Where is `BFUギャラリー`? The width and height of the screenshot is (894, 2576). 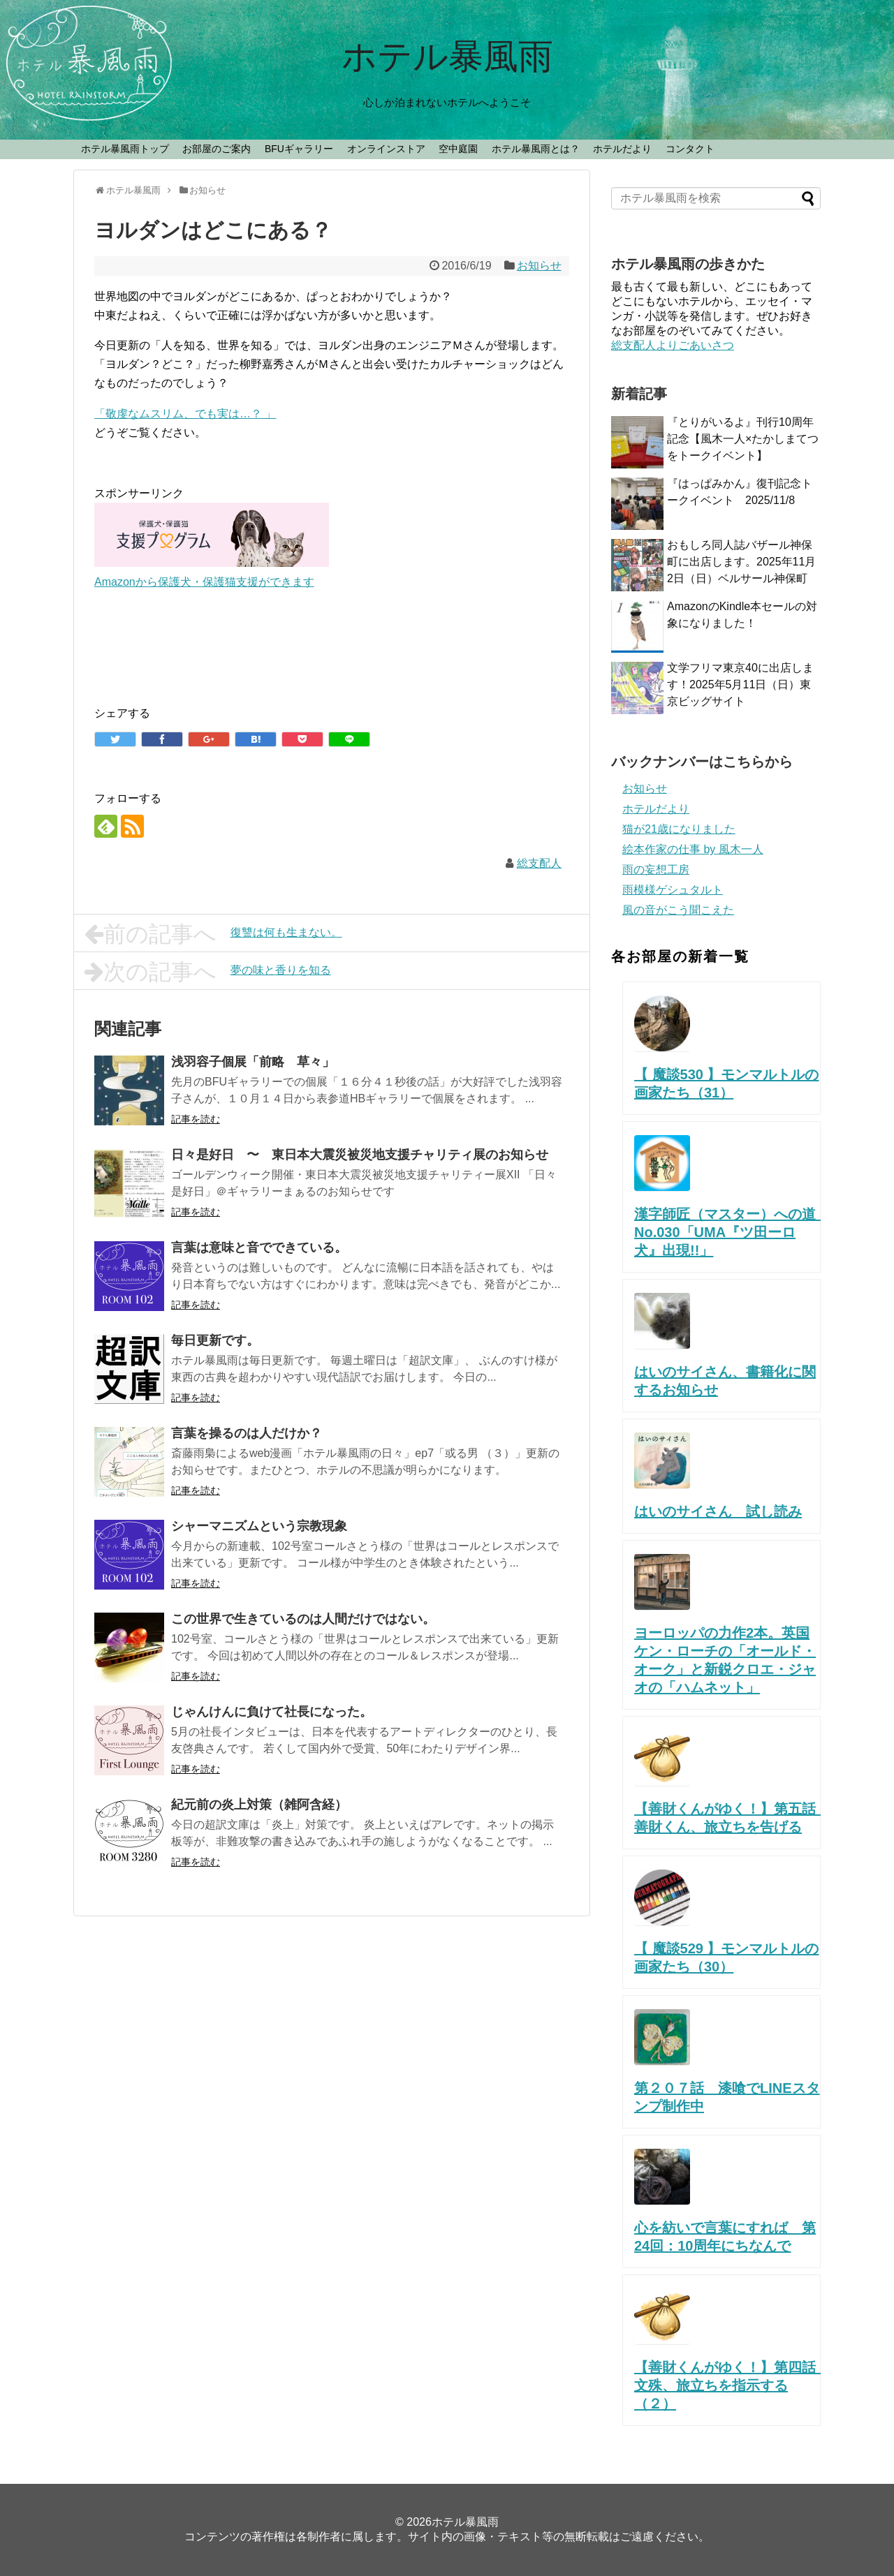
BFUギャラリー is located at coordinates (299, 148).